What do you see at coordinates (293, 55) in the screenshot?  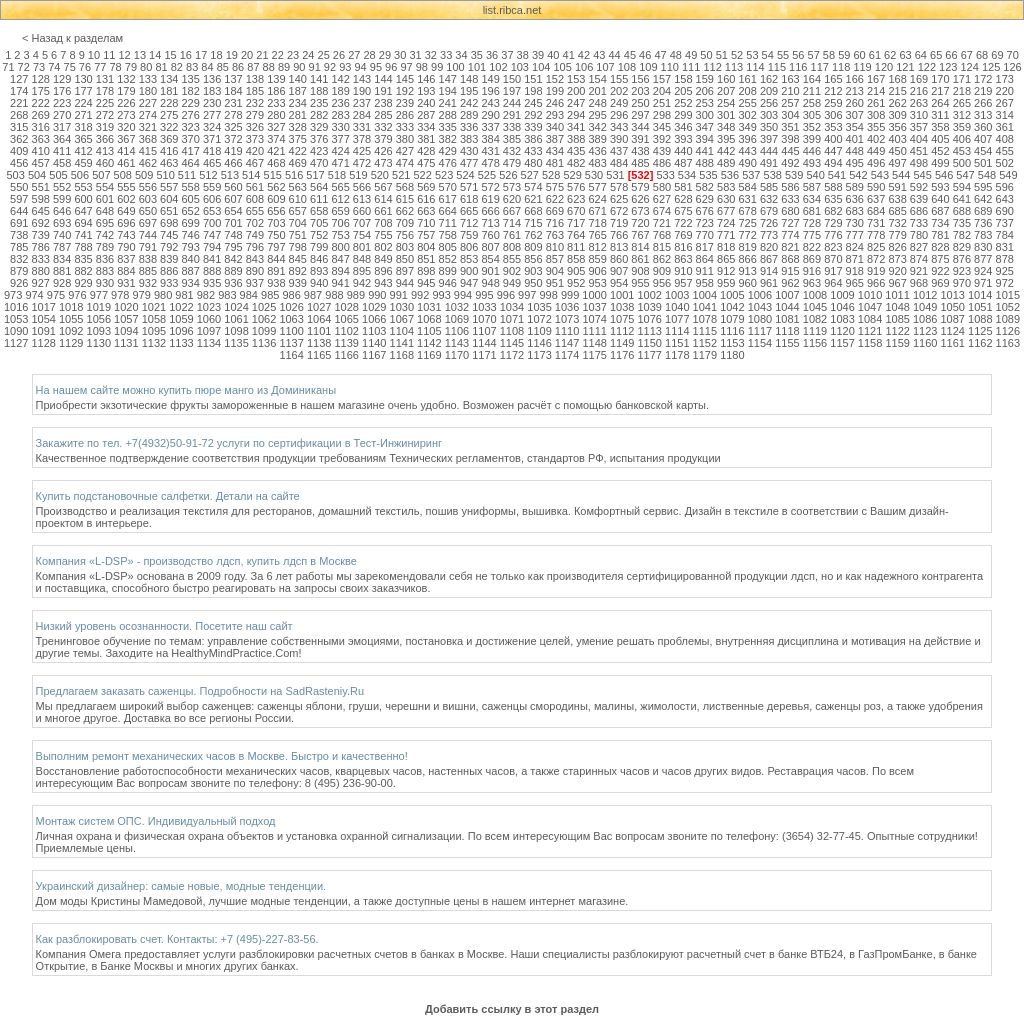 I see `23` at bounding box center [293, 55].